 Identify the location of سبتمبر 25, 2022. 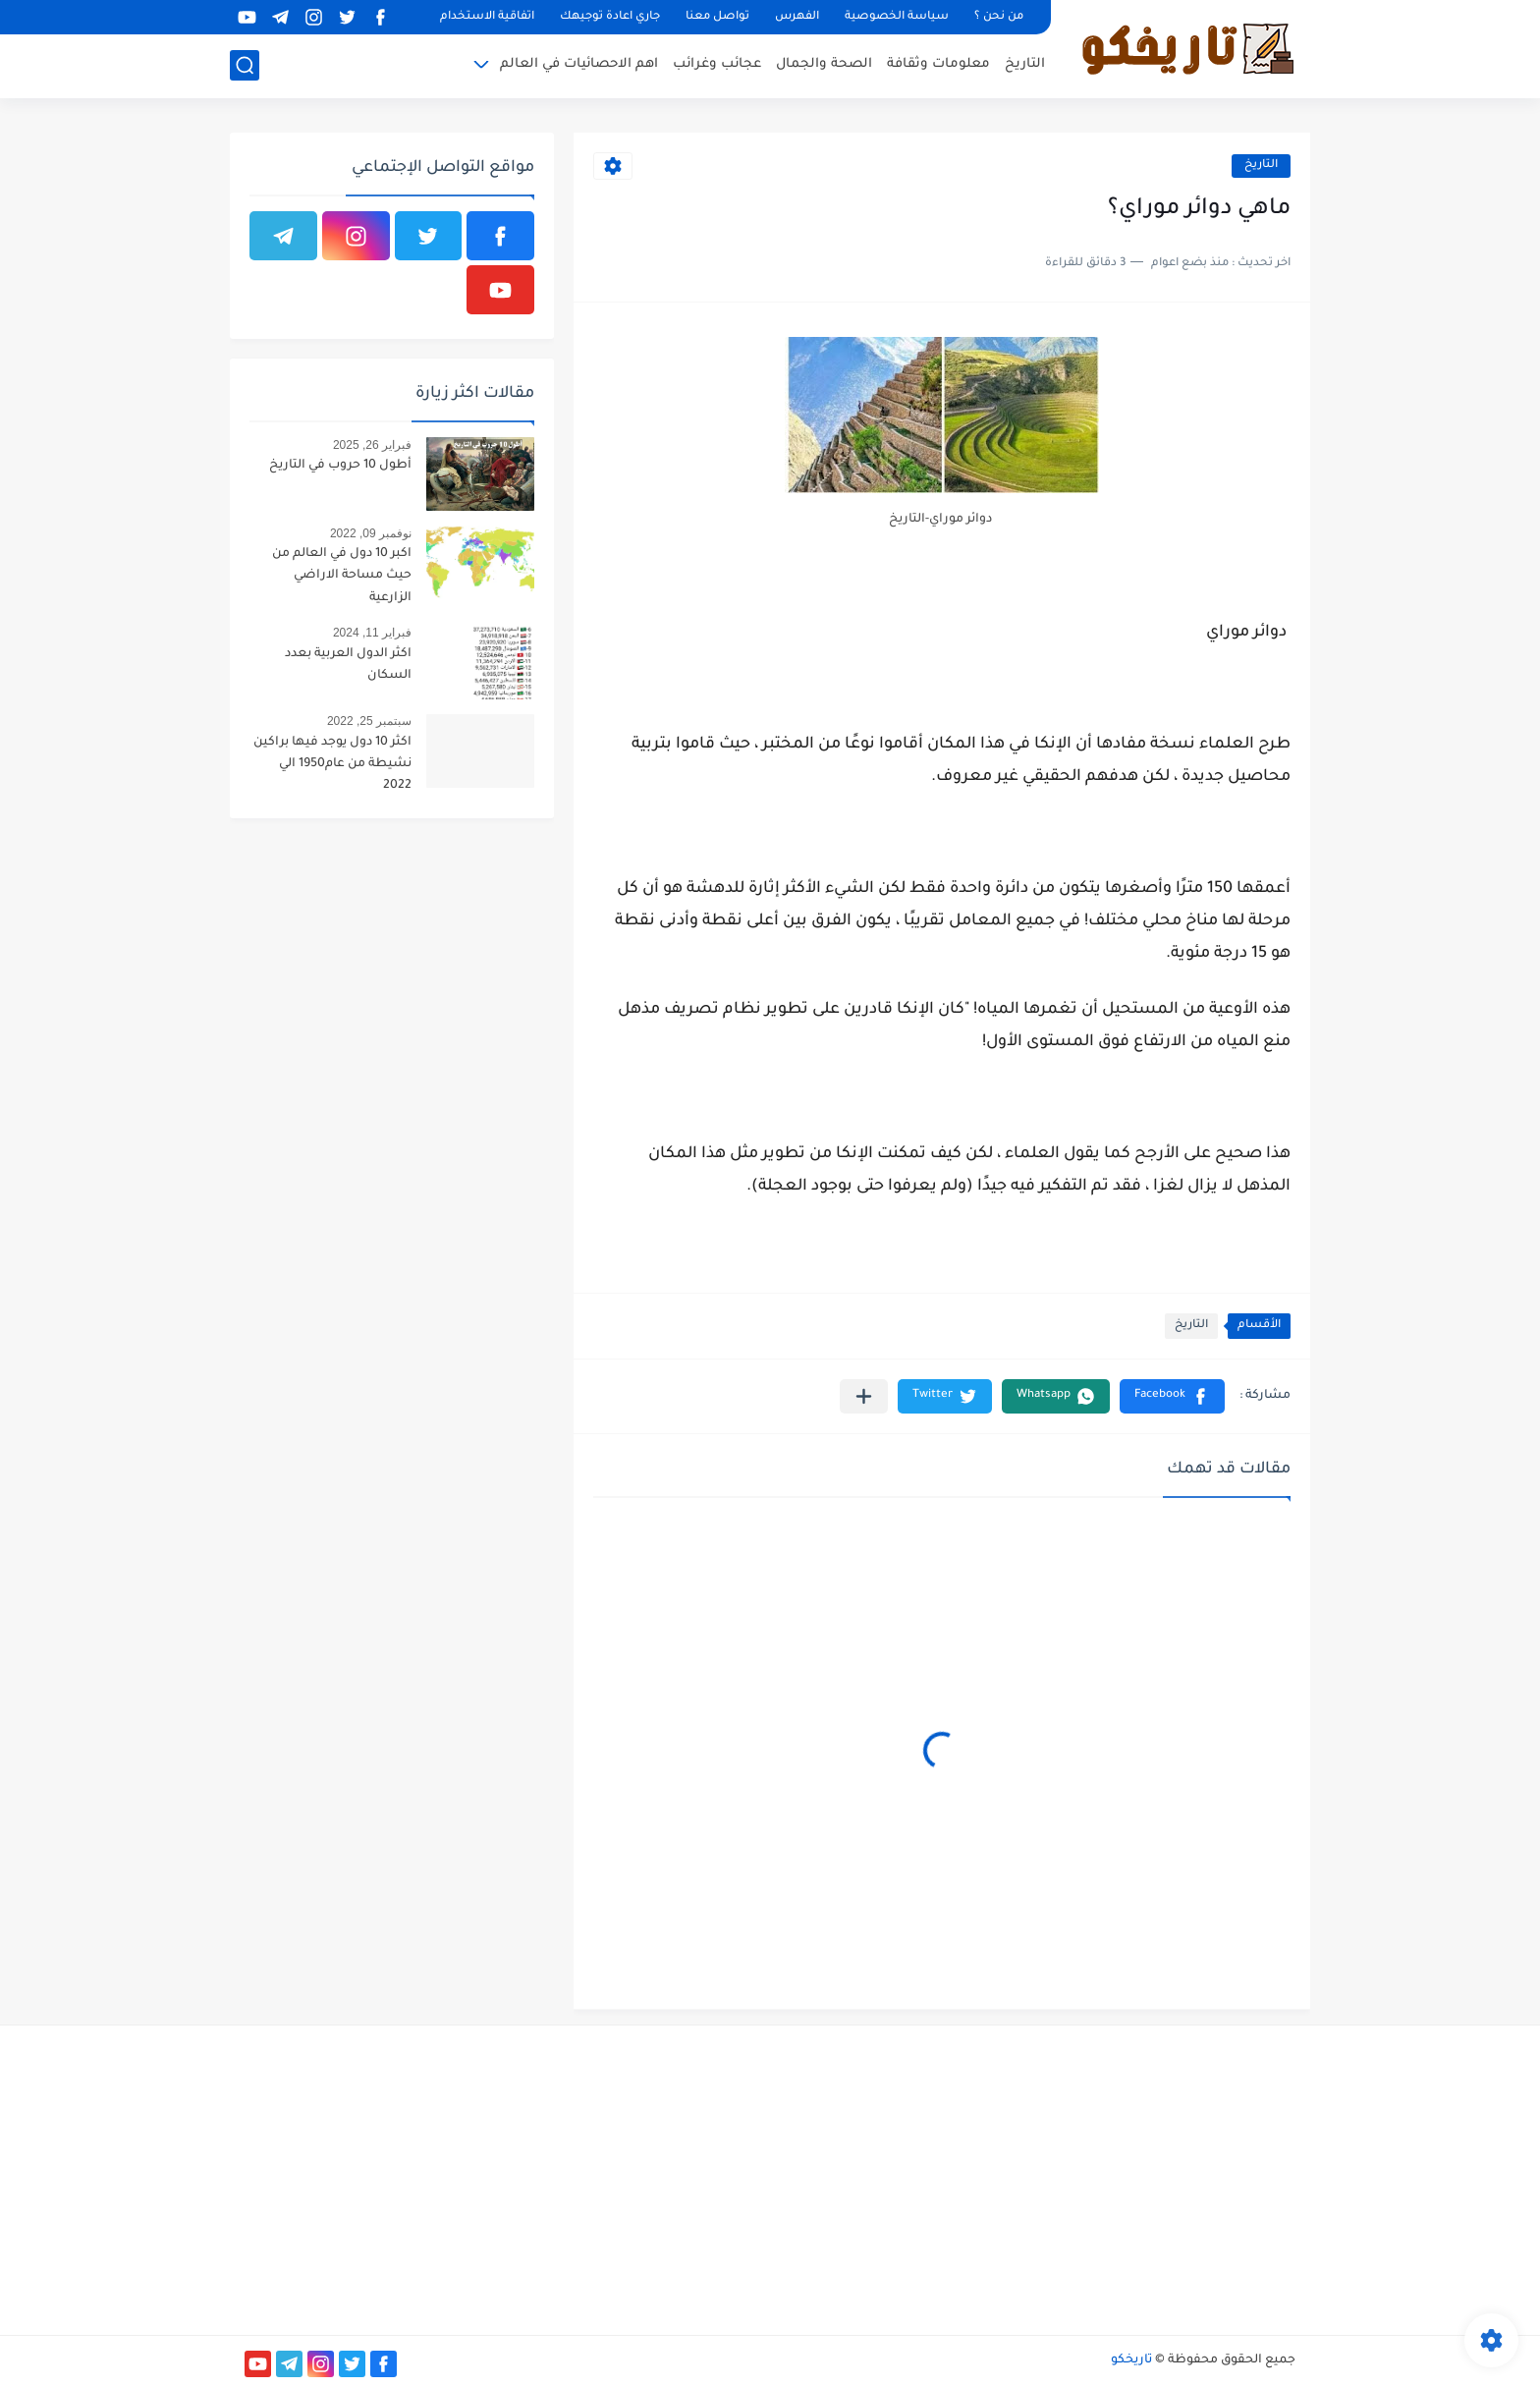
(369, 721).